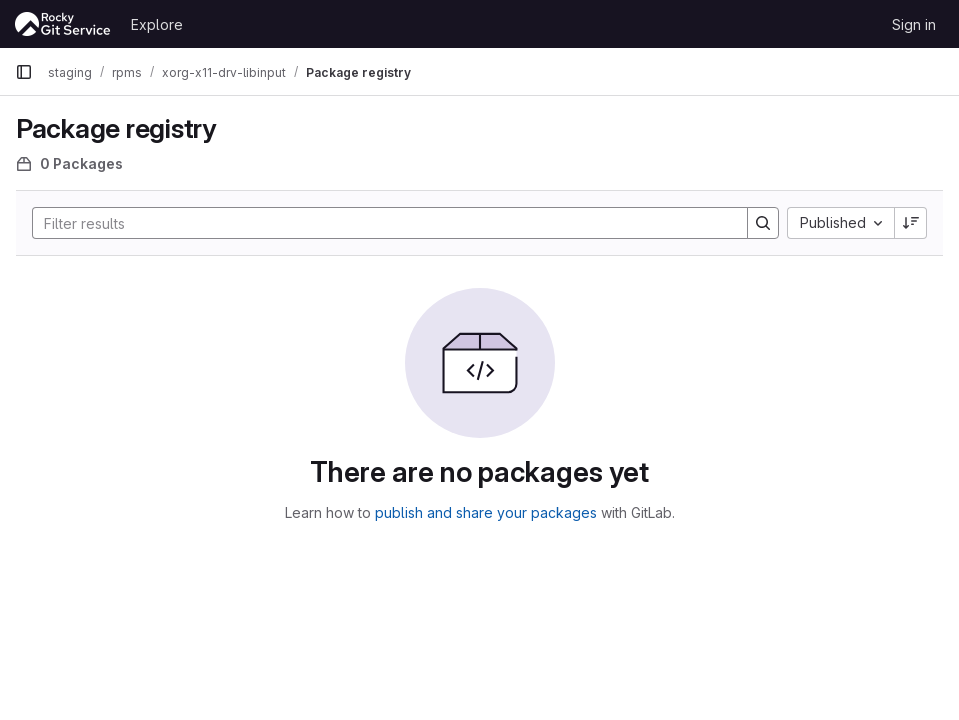 The height and width of the screenshot is (720, 959). What do you see at coordinates (914, 24) in the screenshot?
I see `Sign in` at bounding box center [914, 24].